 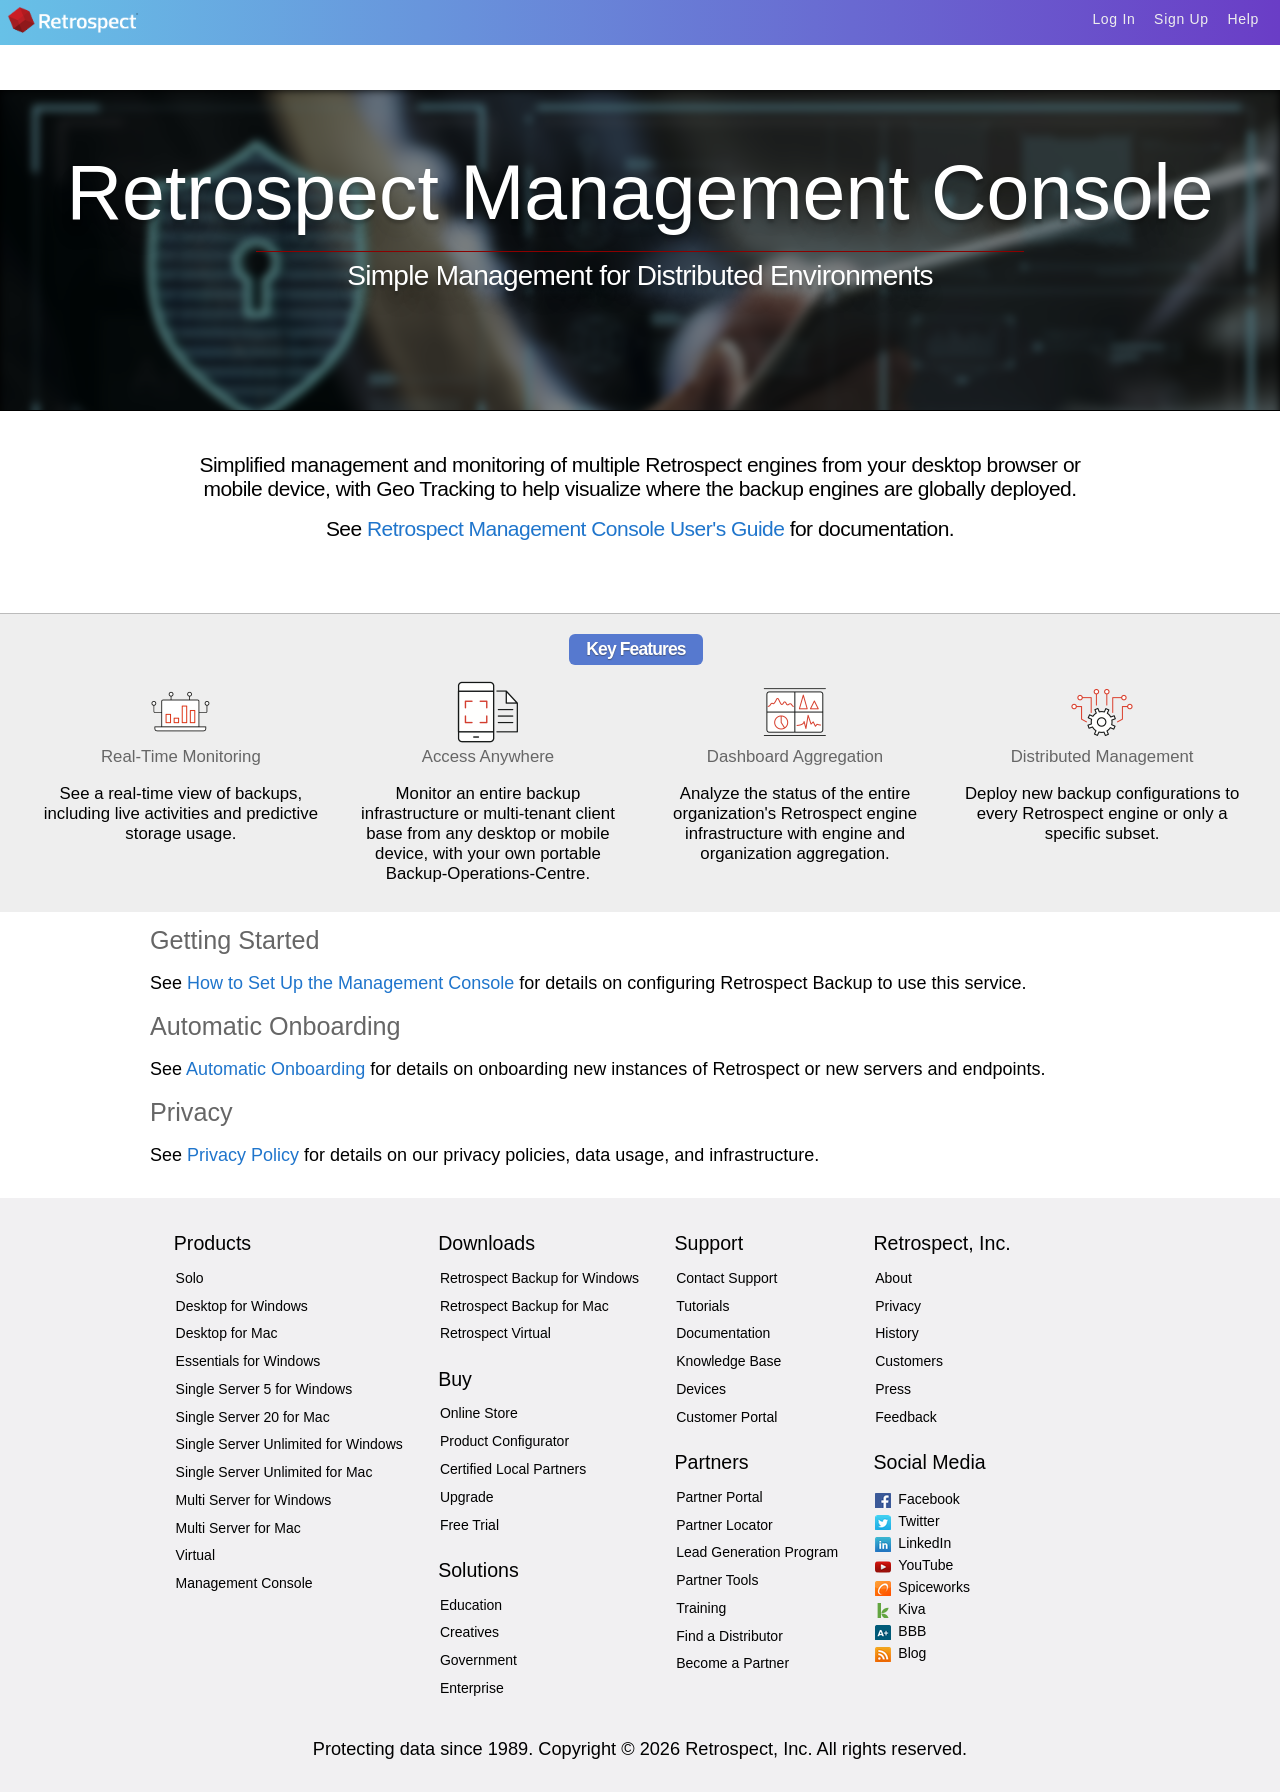 I want to click on Certified Local Partners, so click(x=513, y=1469).